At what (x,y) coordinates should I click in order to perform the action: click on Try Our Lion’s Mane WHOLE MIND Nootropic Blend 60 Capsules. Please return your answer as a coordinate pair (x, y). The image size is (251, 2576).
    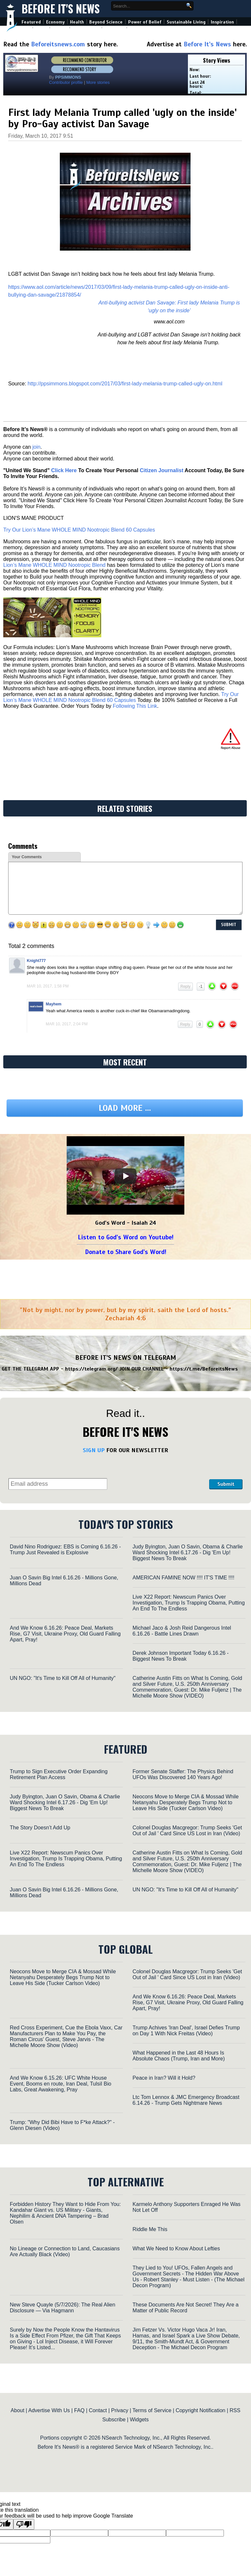
    Looking at the image, I should click on (79, 530).